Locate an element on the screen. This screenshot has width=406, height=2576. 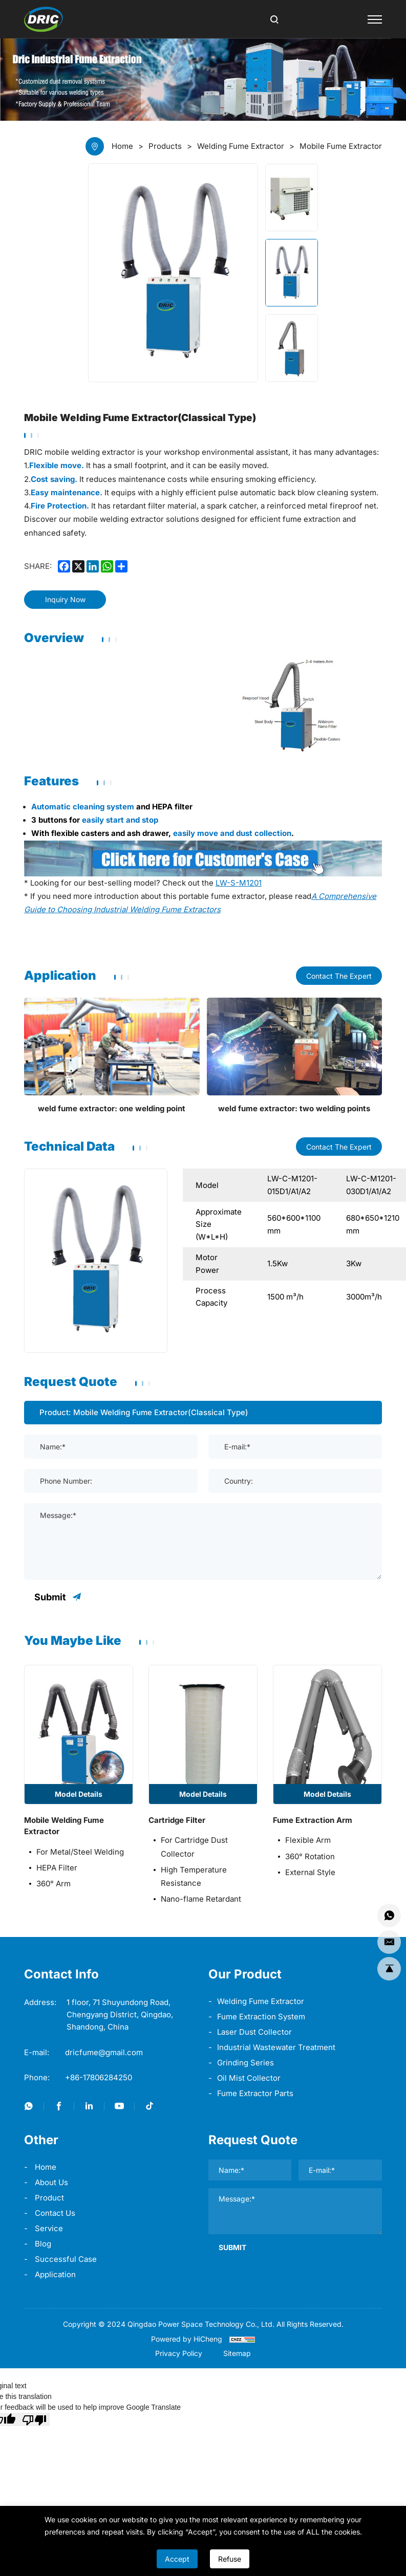
Grinding Series is located at coordinates (245, 2062).